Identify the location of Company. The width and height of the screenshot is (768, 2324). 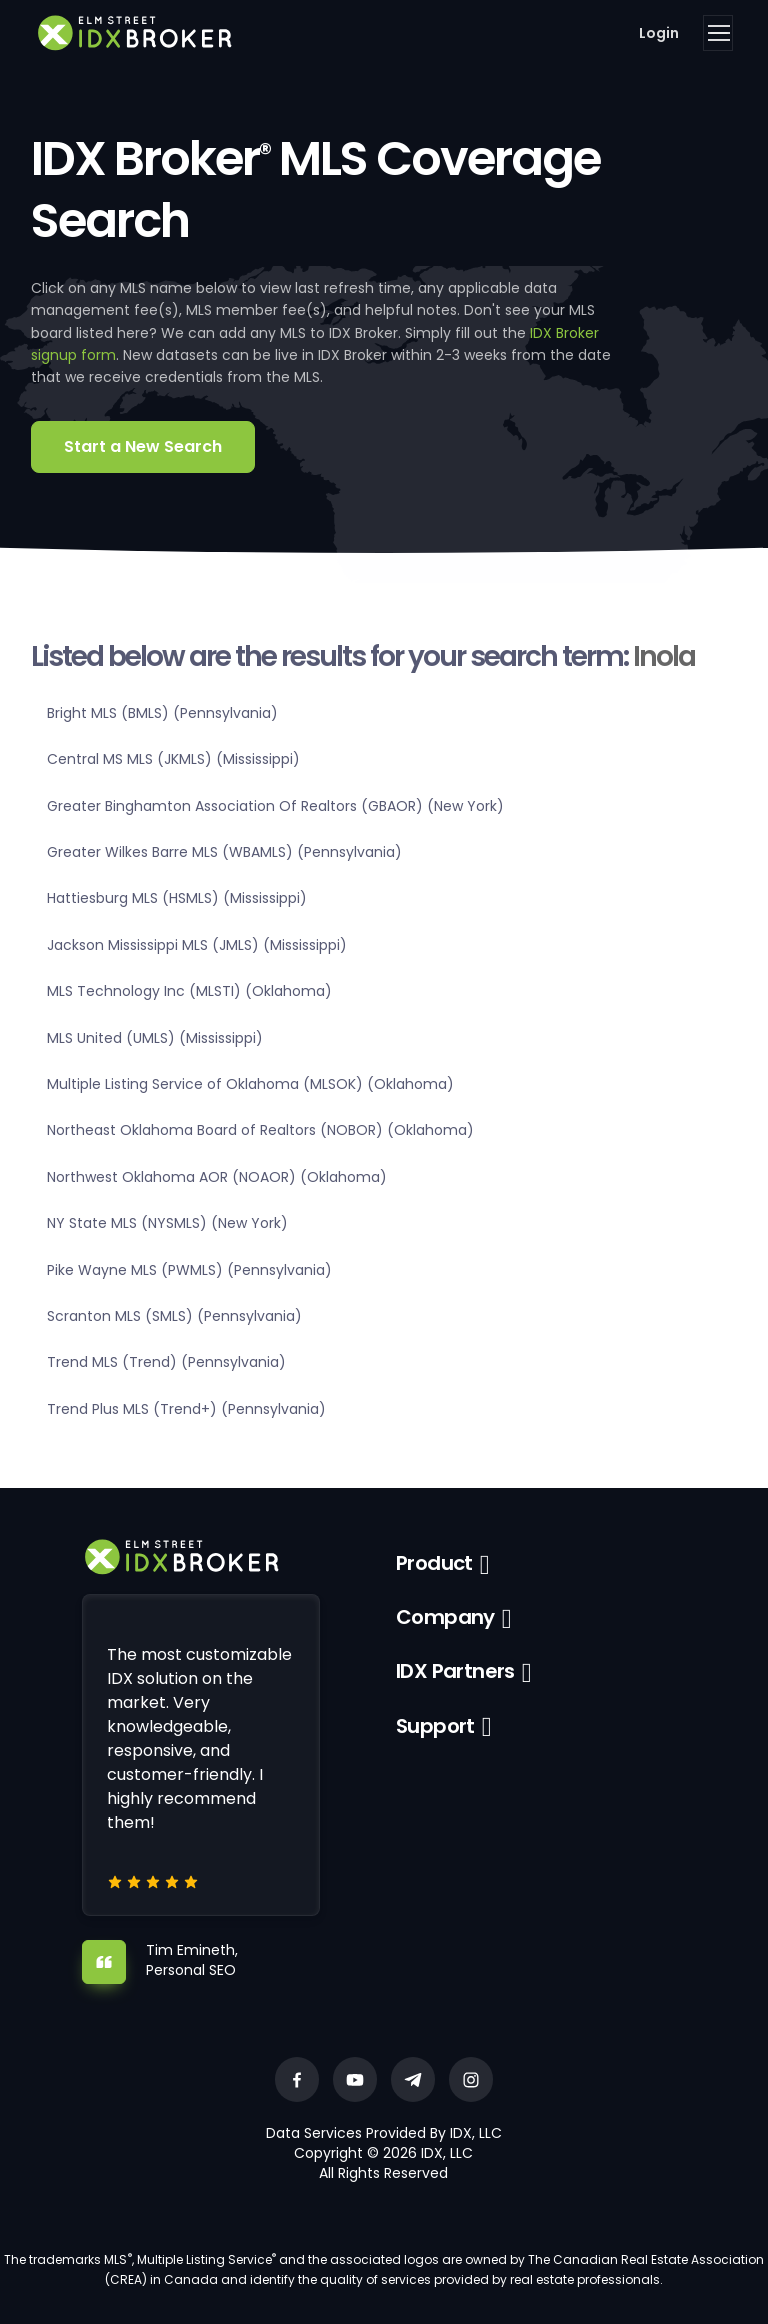
(445, 1617).